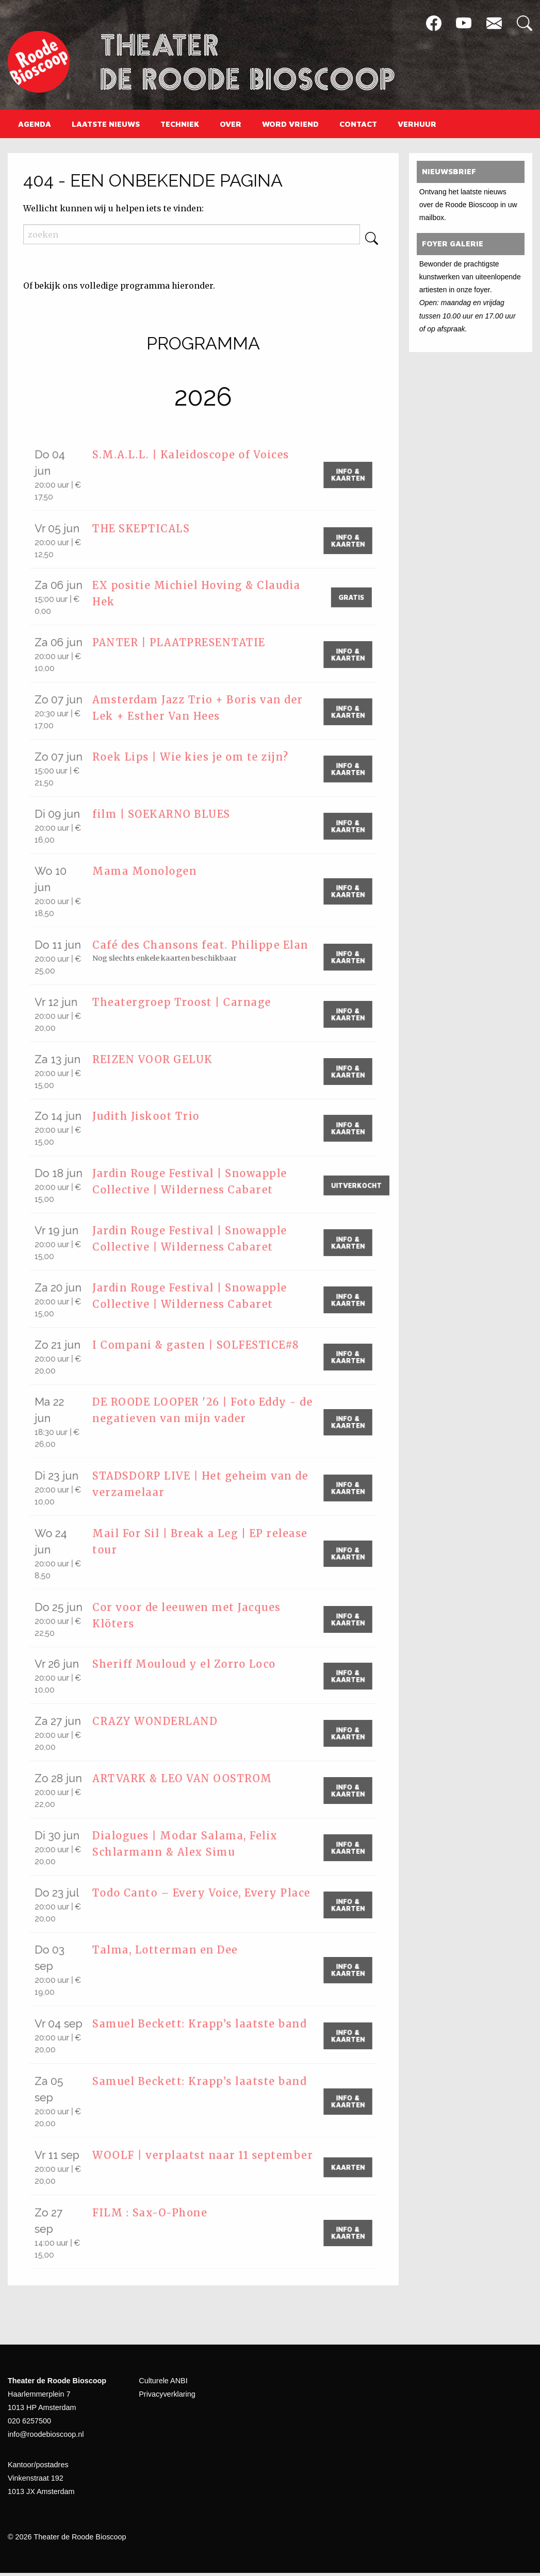 The image size is (540, 2576). Describe the element at coordinates (34, 124) in the screenshot. I see `[menuitem]` at that location.